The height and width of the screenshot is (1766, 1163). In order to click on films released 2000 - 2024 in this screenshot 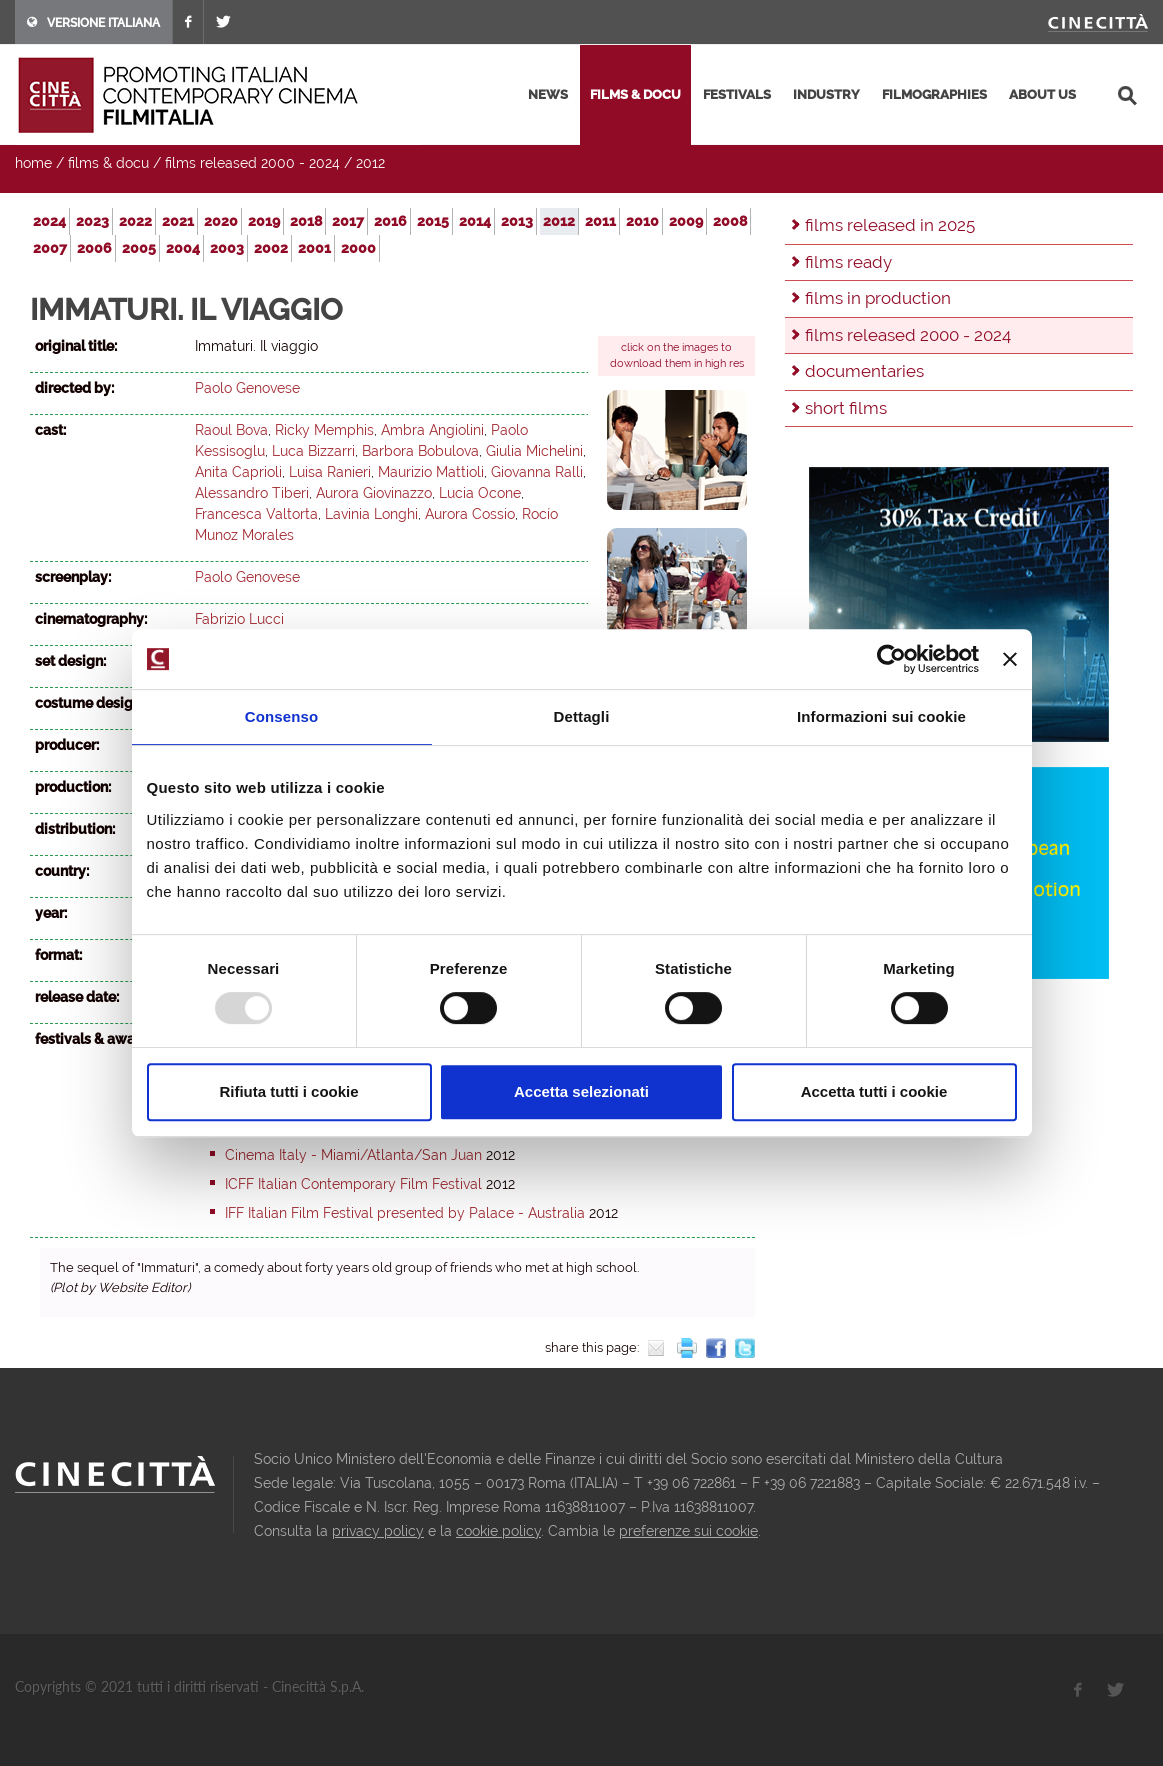, I will do `click(252, 163)`.